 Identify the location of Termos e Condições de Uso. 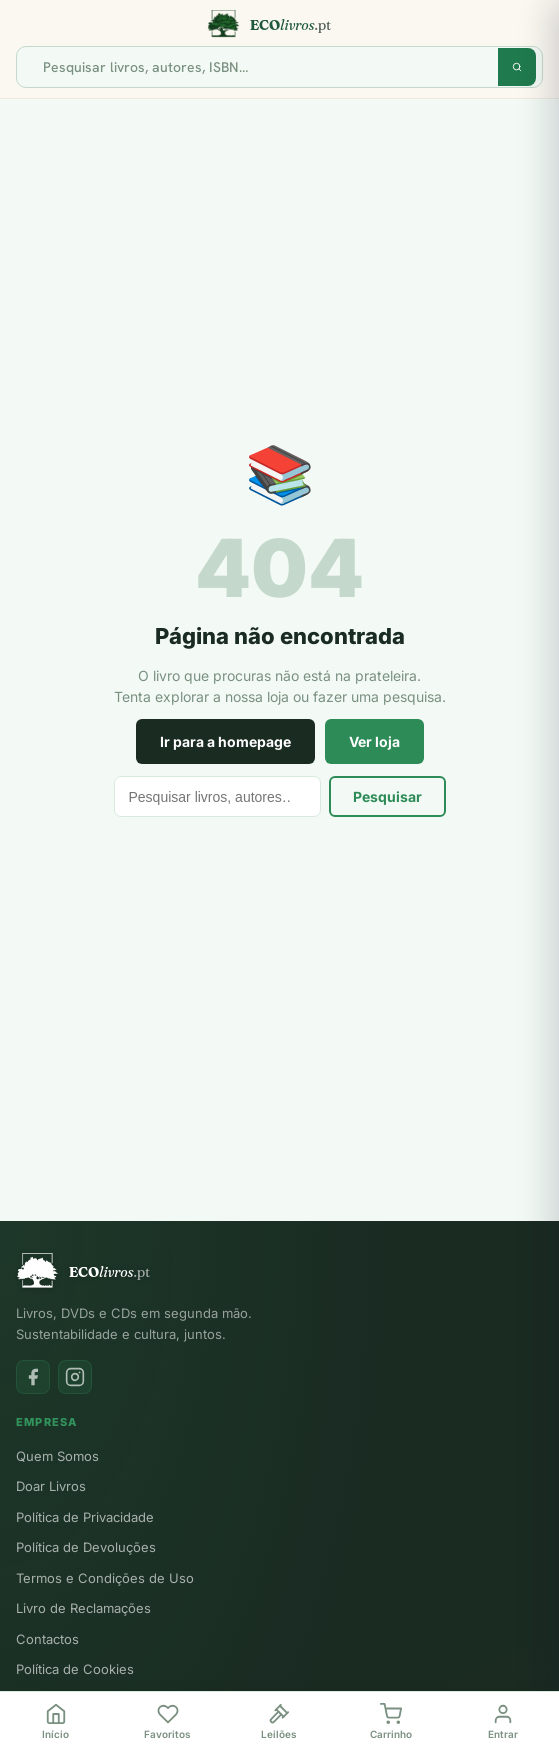
(105, 1578).